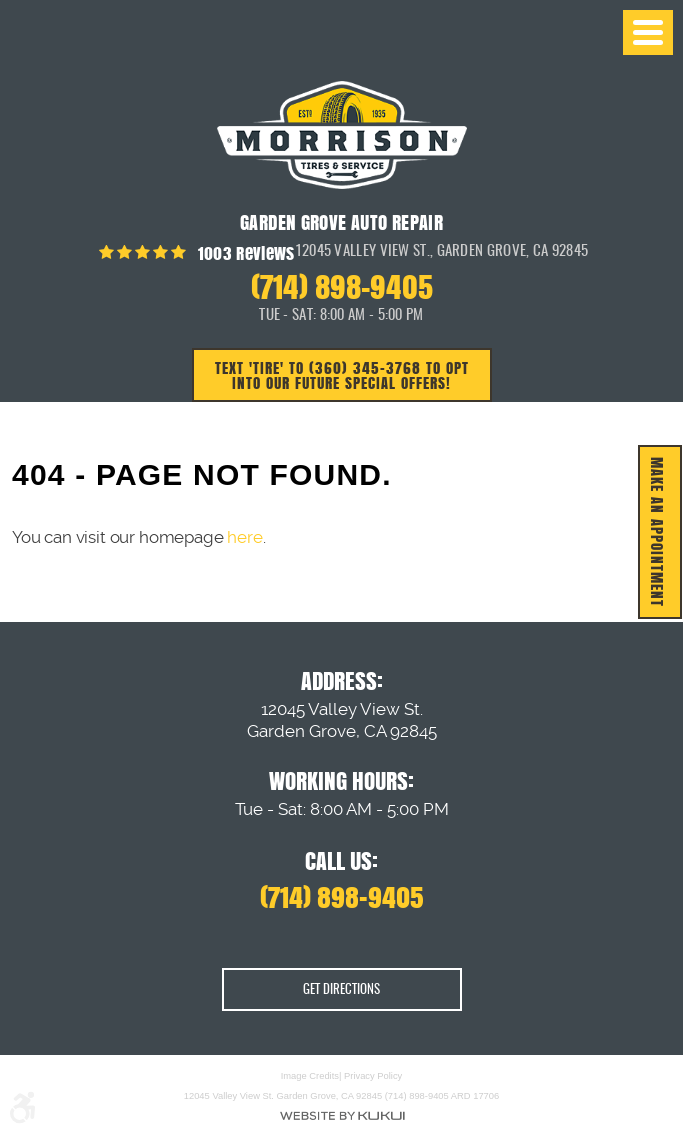 The image size is (683, 1134). What do you see at coordinates (244, 537) in the screenshot?
I see `here` at bounding box center [244, 537].